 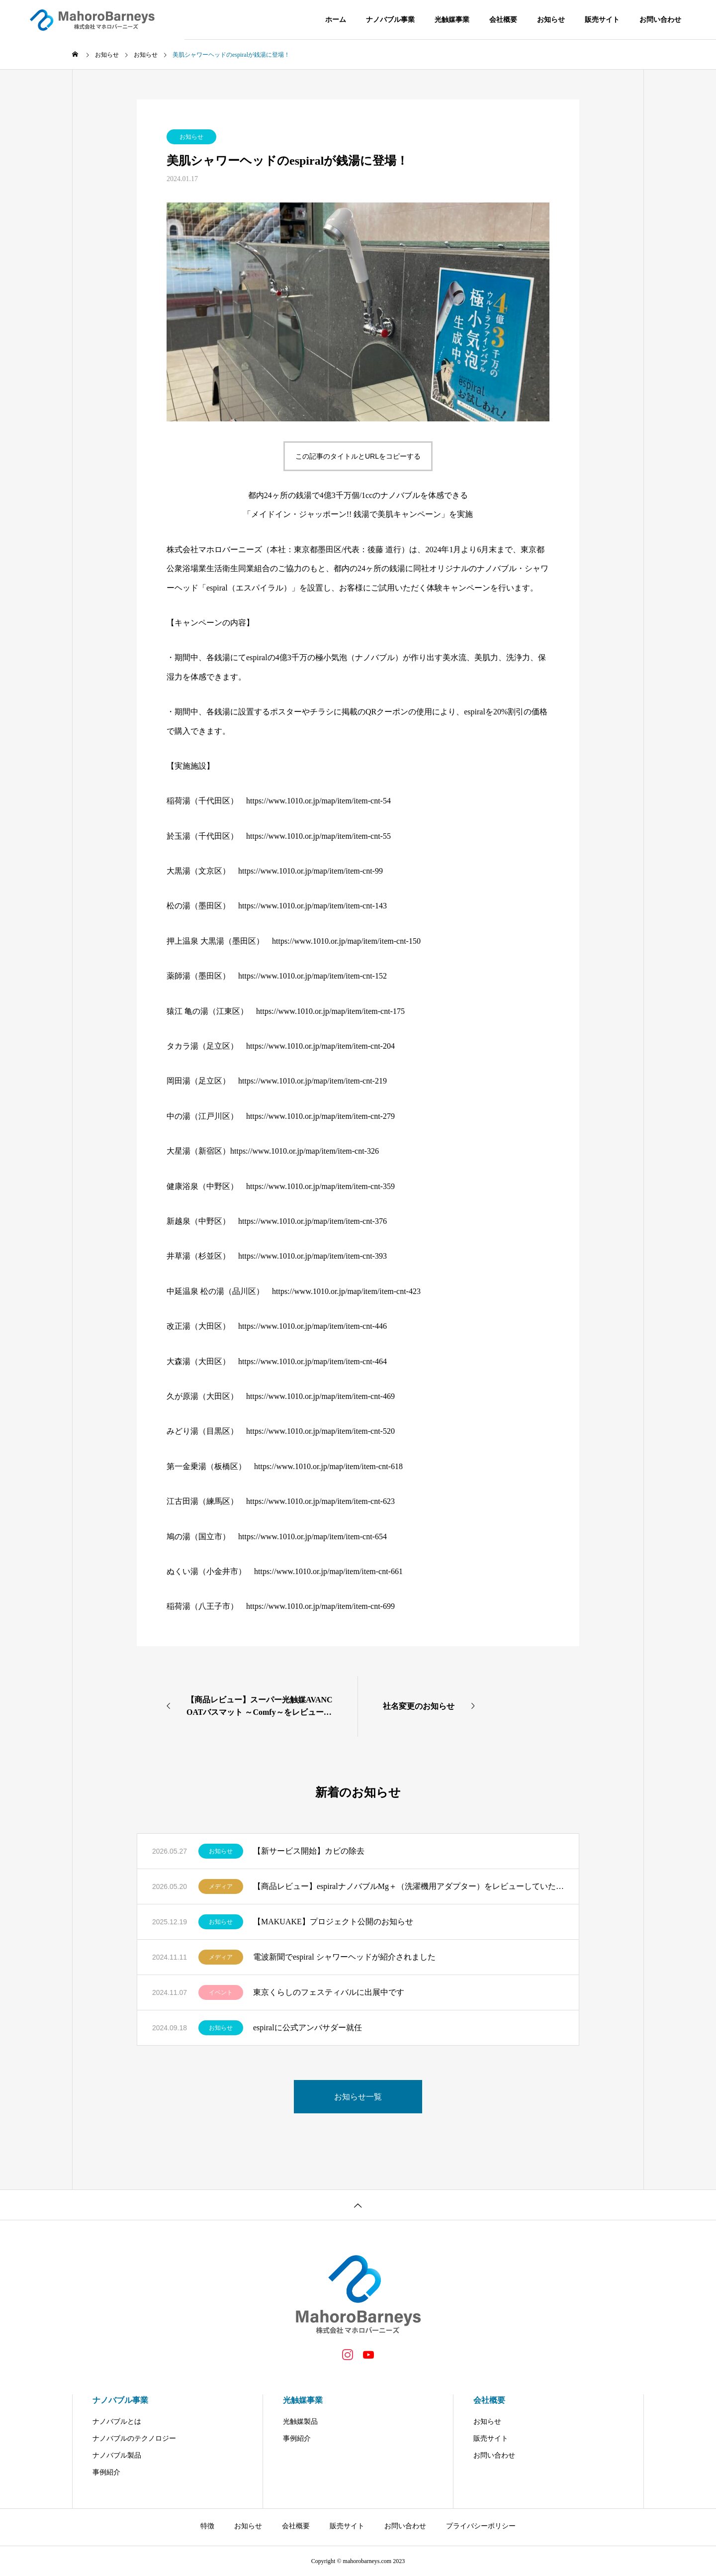 What do you see at coordinates (312, 1536) in the screenshot?
I see `https://www.1010.or.jp/map/item/item-cnt-654` at bounding box center [312, 1536].